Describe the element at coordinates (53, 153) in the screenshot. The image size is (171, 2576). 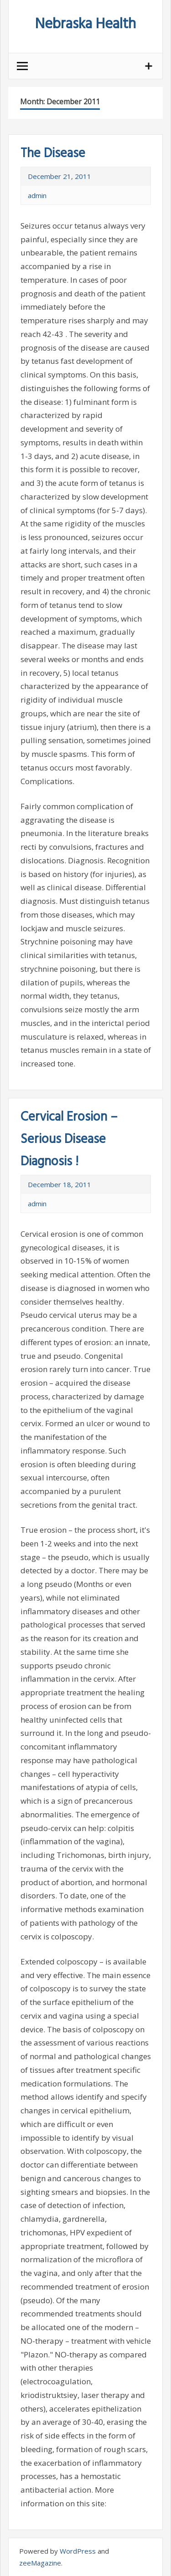
I see `The Disease` at that location.